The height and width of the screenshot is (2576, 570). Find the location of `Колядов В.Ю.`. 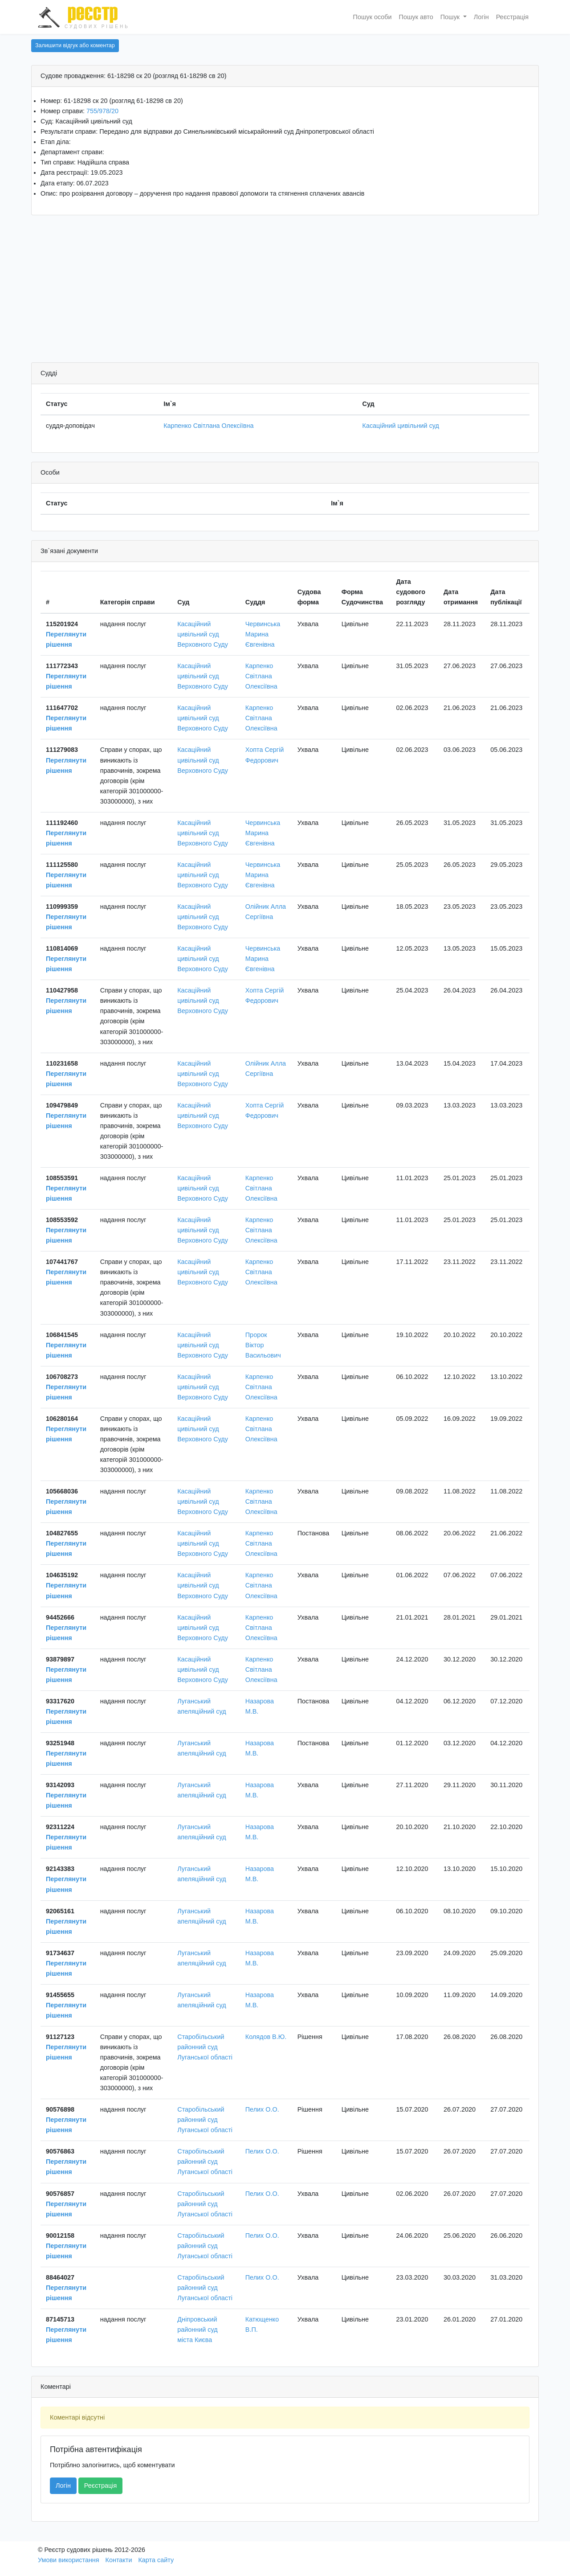

Колядов В.Ю. is located at coordinates (265, 2036).